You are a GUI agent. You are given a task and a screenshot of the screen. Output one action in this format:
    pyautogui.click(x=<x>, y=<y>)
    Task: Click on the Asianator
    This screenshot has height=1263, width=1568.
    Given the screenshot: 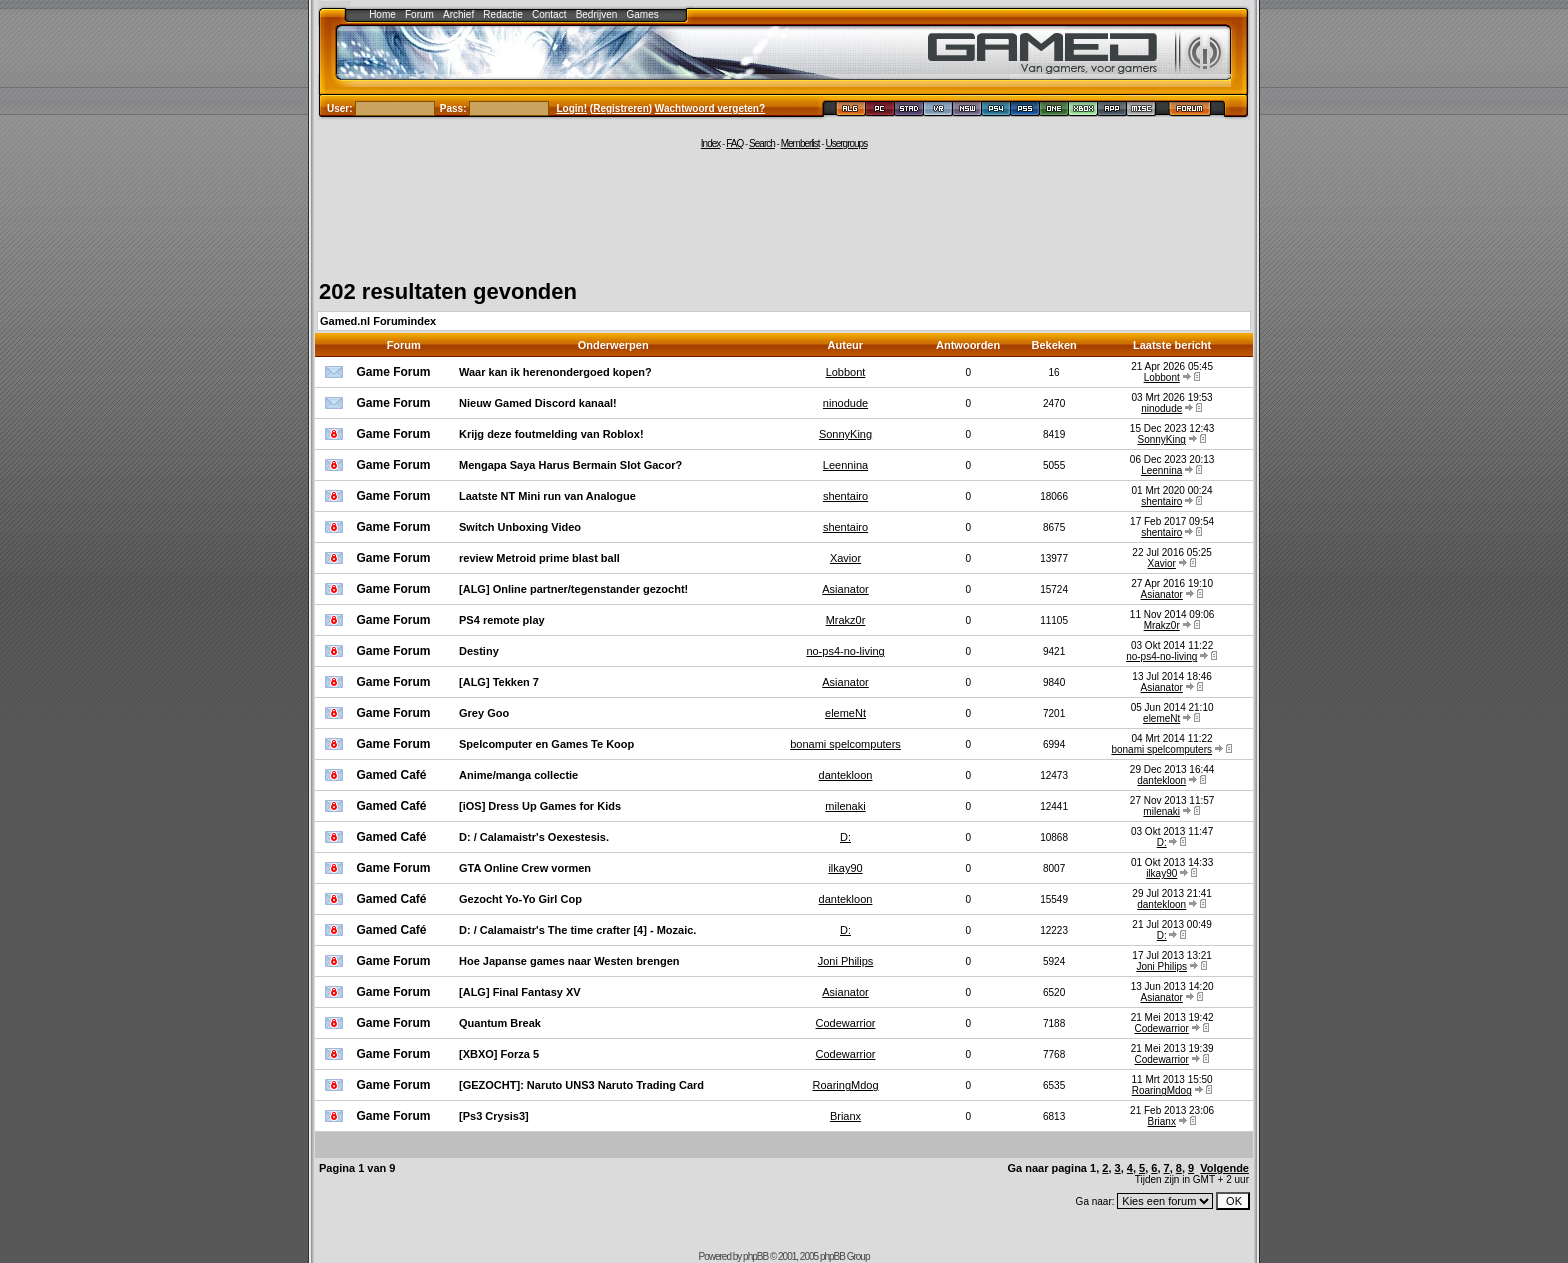 What is the action you would take?
    pyautogui.click(x=845, y=589)
    